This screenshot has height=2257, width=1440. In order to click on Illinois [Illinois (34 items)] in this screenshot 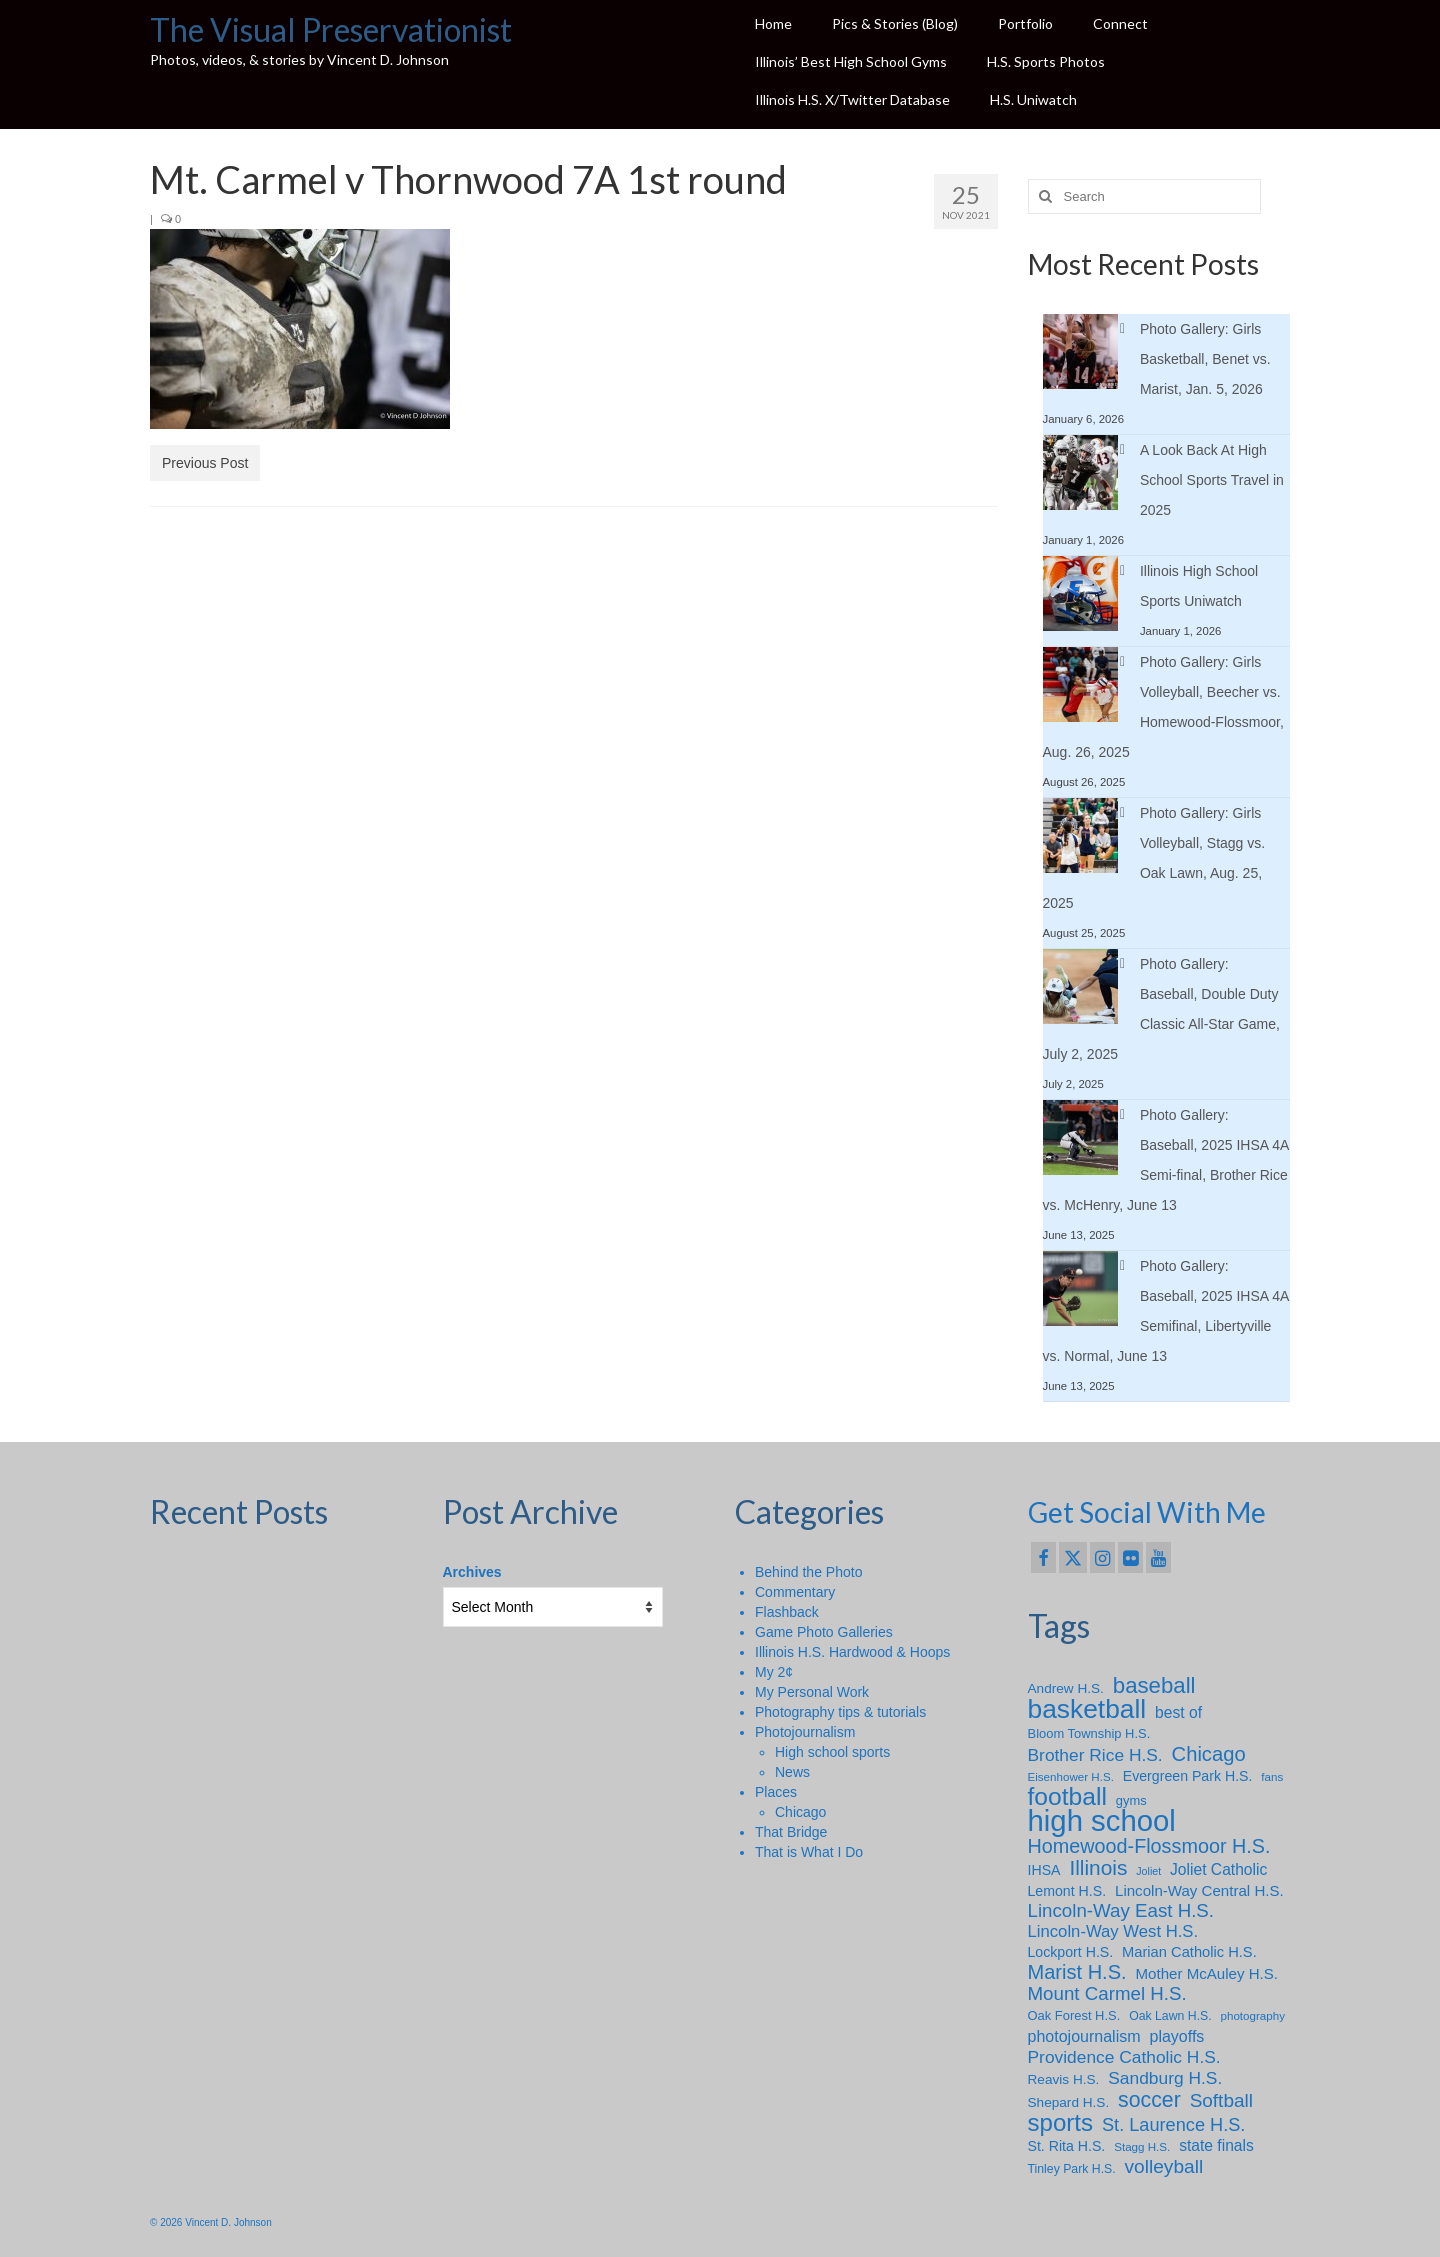, I will do `click(1098, 1868)`.